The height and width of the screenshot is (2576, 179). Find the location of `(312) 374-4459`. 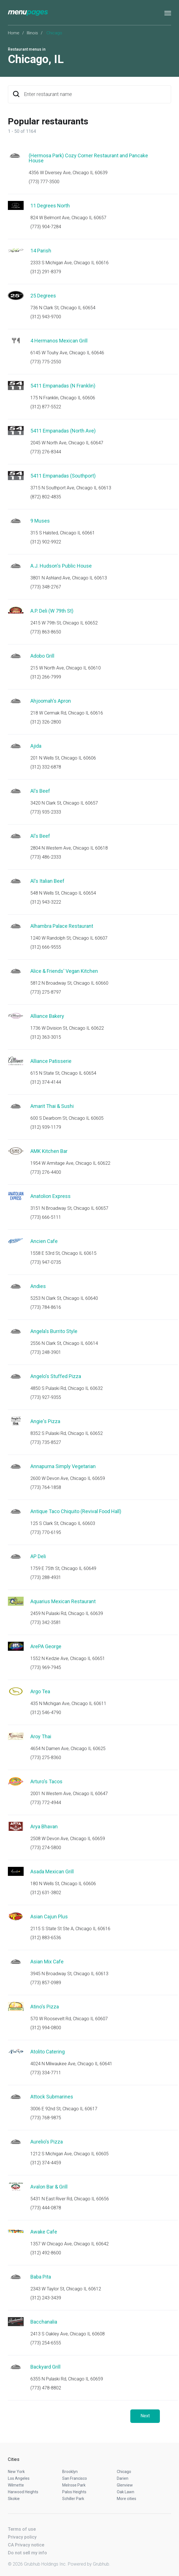

(312) 374-4459 is located at coordinates (45, 2162).